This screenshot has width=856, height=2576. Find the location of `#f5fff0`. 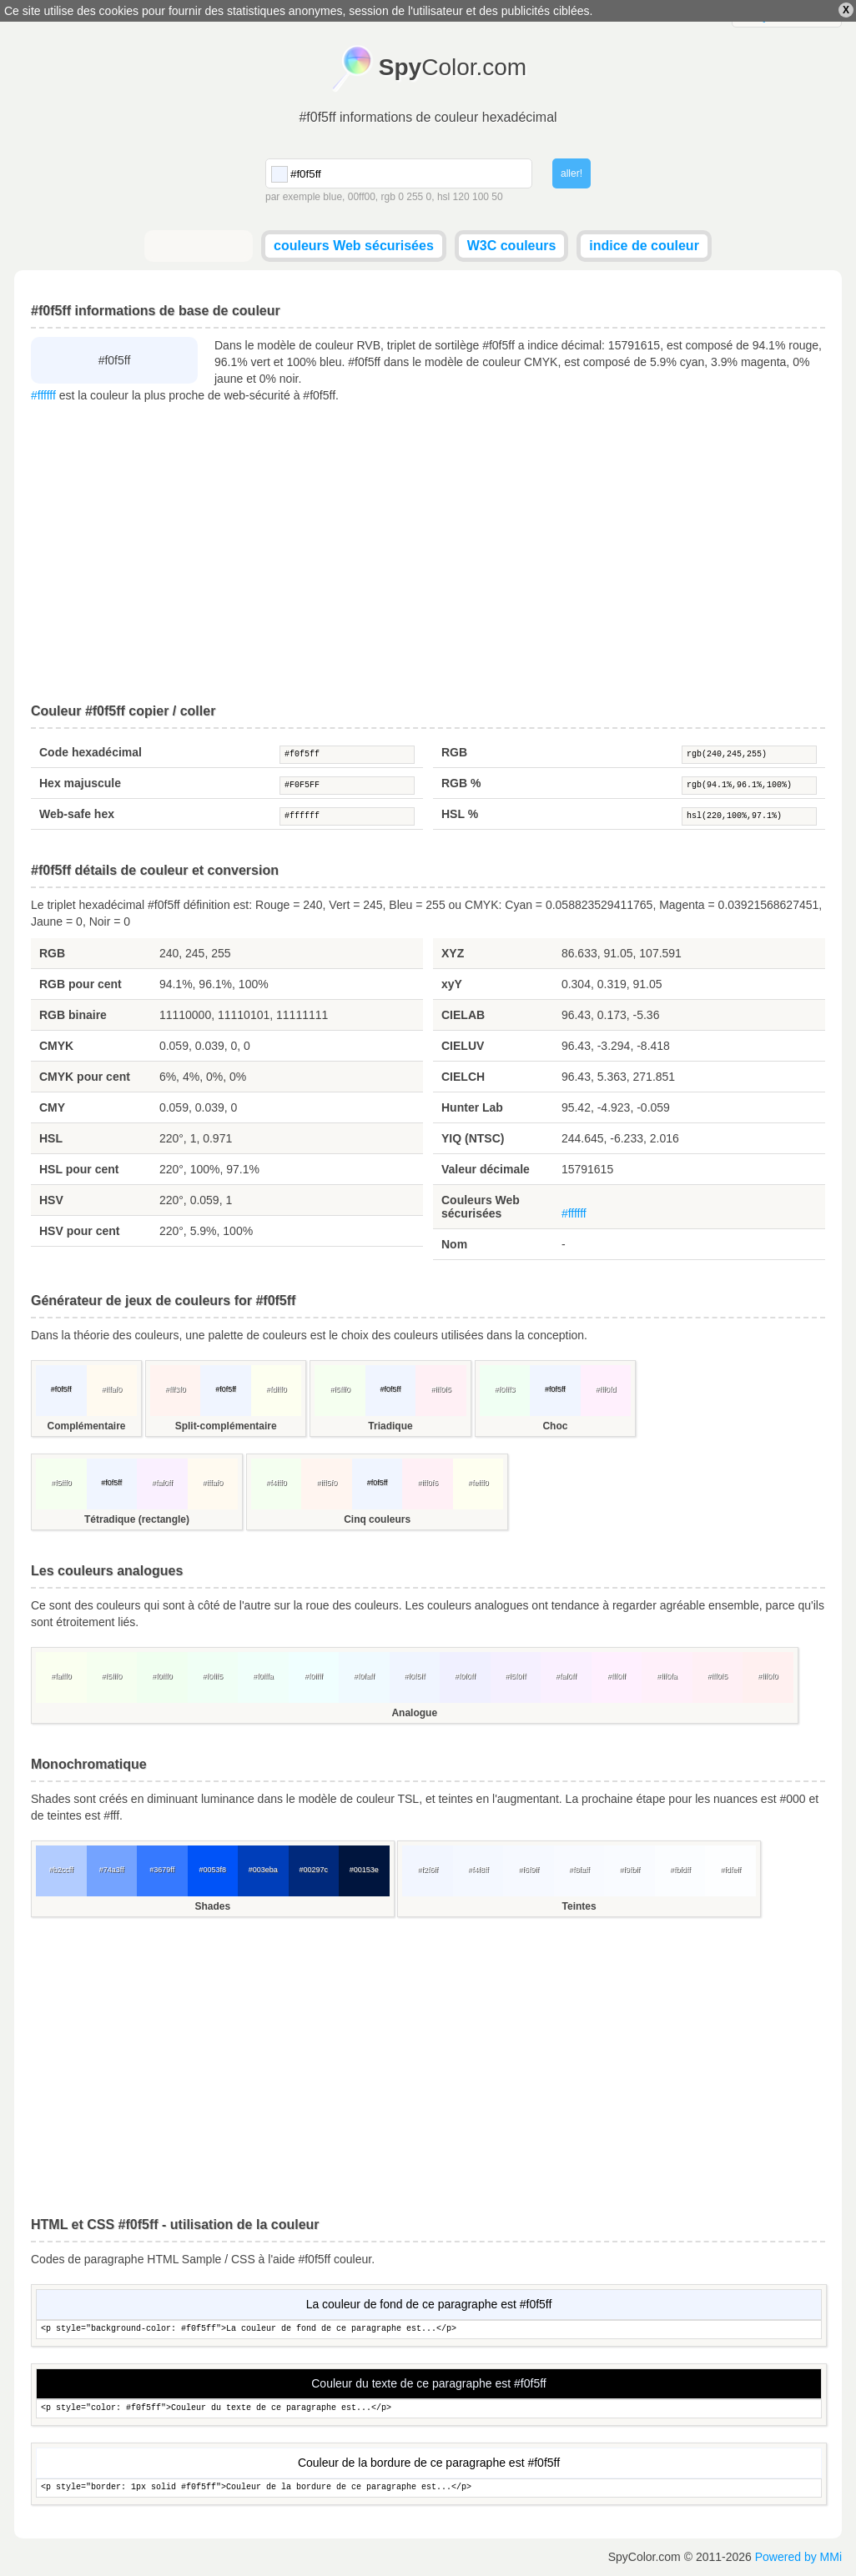

#f5fff0 is located at coordinates (340, 1389).